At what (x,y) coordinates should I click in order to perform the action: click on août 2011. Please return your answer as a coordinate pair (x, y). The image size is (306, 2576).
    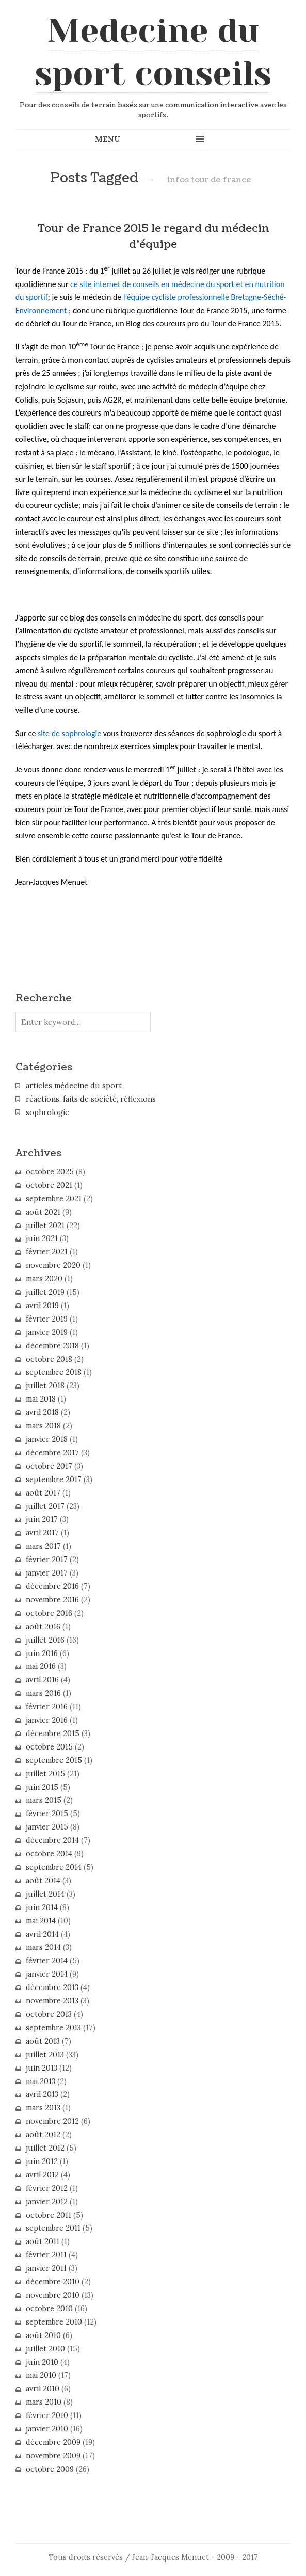
    Looking at the image, I should click on (42, 2241).